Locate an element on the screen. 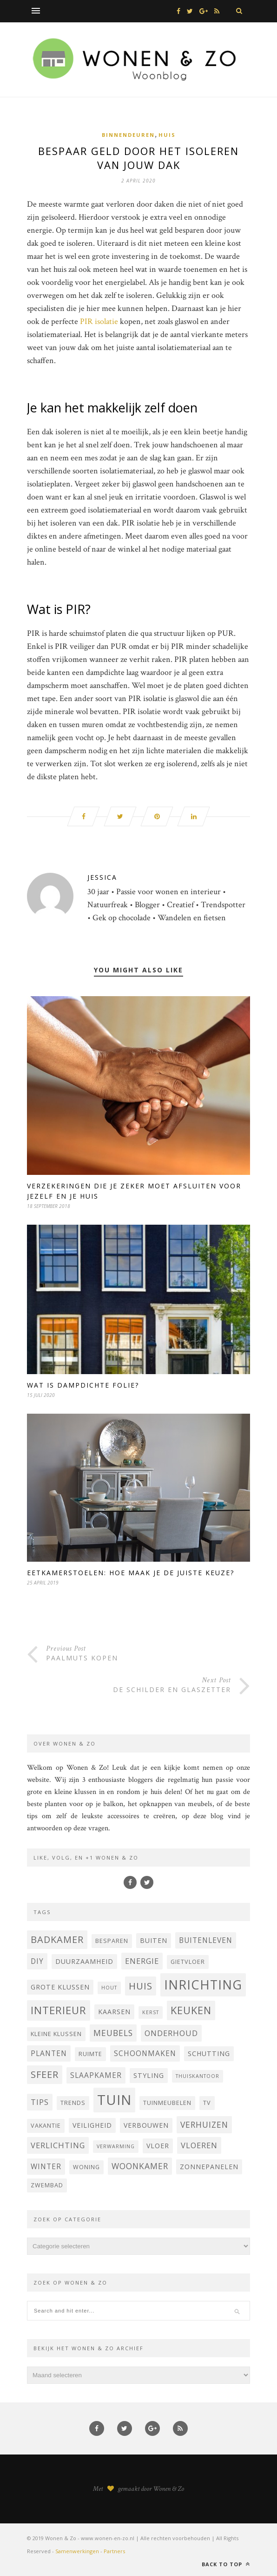 The height and width of the screenshot is (2576, 277). trends [trends (4 items)] is located at coordinates (73, 2103).